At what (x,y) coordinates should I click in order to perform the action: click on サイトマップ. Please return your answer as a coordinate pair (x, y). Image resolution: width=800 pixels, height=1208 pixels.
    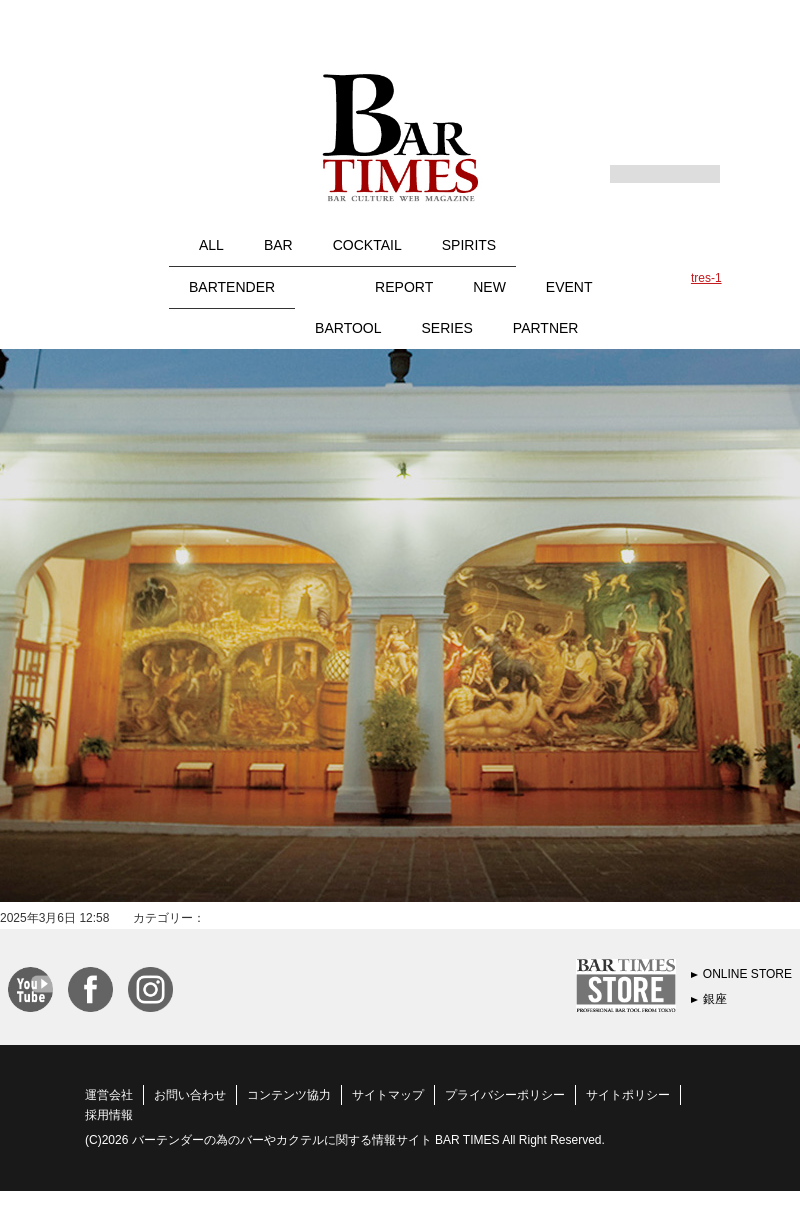
    Looking at the image, I should click on (388, 1095).